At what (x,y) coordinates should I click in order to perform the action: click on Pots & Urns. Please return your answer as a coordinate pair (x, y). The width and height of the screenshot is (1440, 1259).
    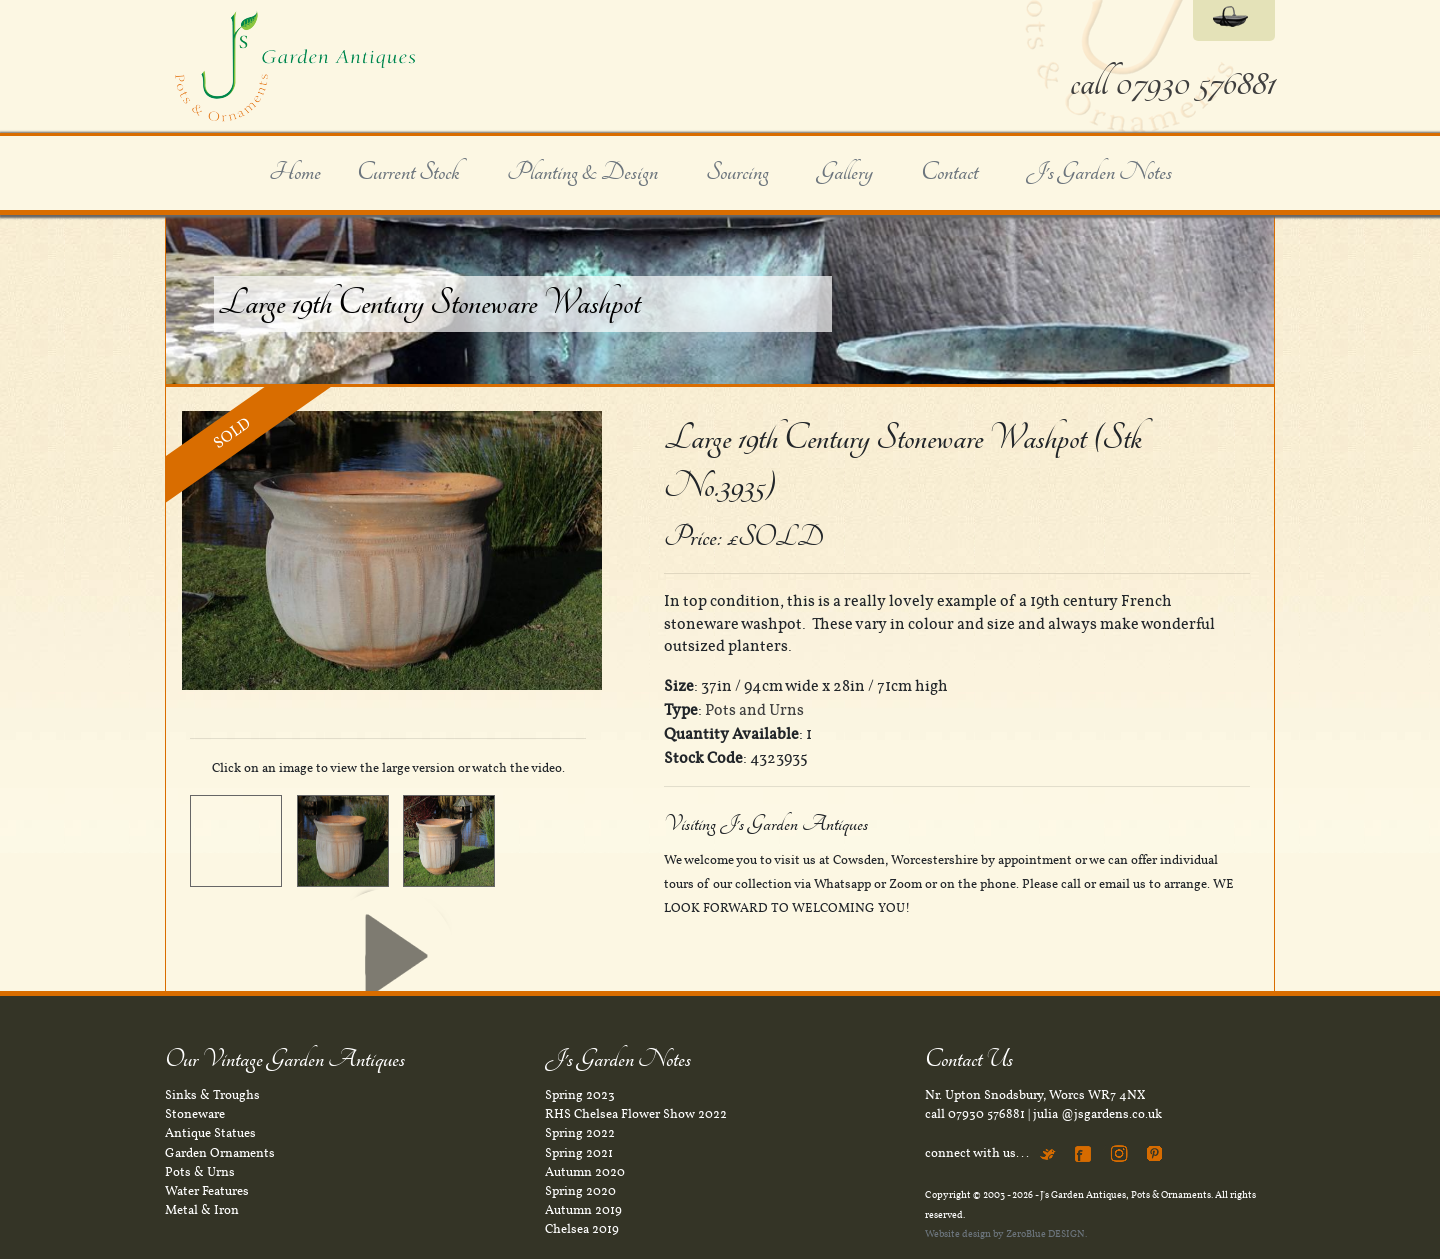
    Looking at the image, I should click on (200, 1172).